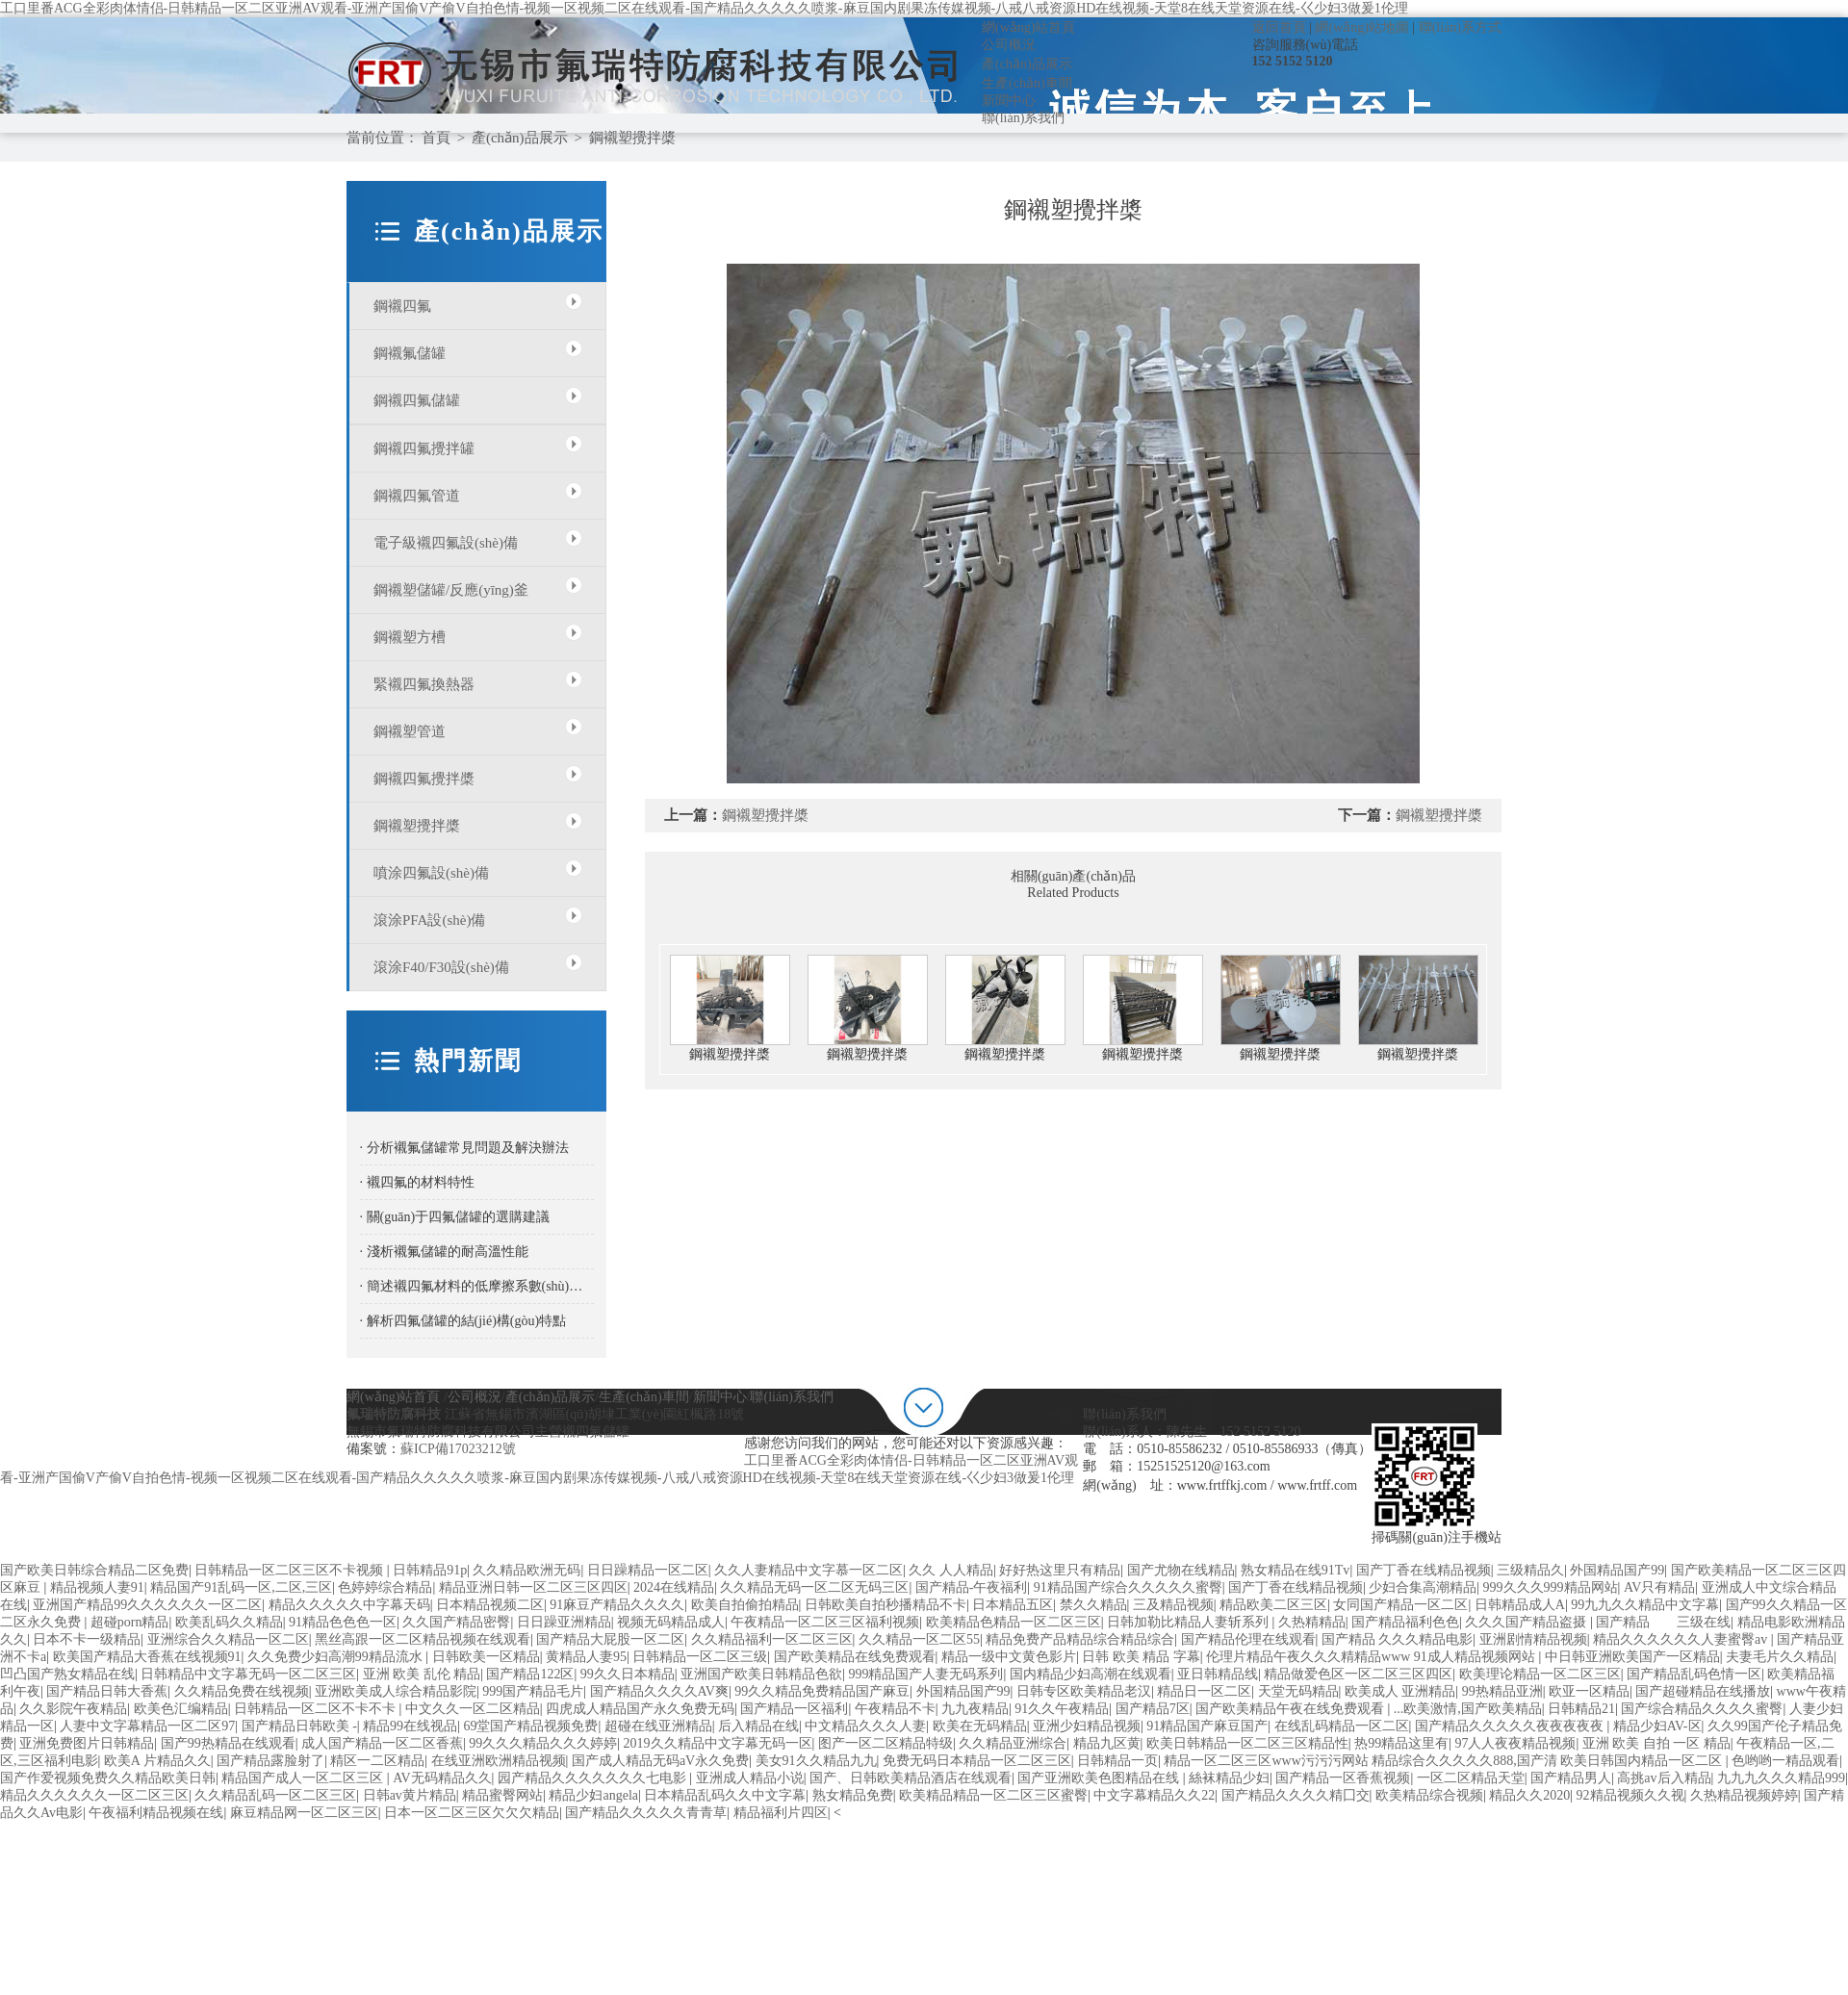  I want to click on 国产精品日韩大香蕉, so click(106, 1691).